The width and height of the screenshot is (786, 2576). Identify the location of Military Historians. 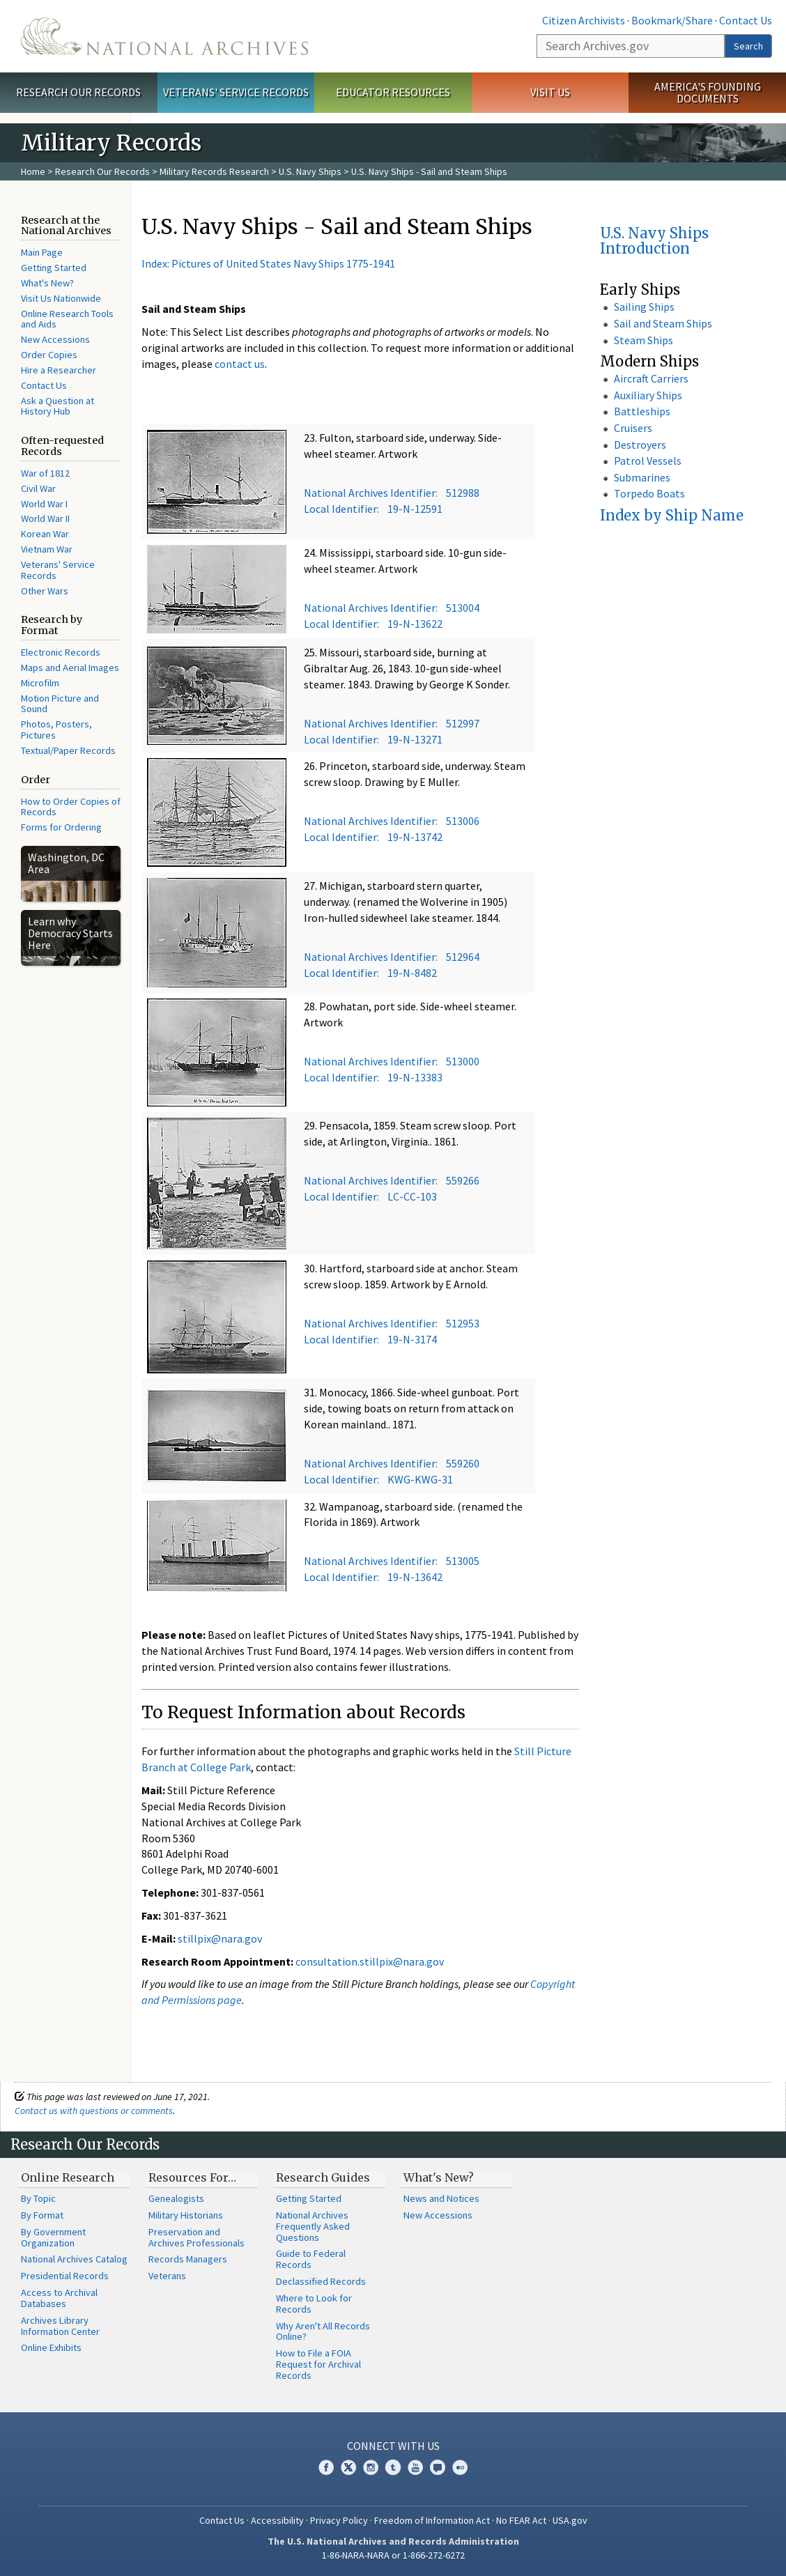
(185, 2215).